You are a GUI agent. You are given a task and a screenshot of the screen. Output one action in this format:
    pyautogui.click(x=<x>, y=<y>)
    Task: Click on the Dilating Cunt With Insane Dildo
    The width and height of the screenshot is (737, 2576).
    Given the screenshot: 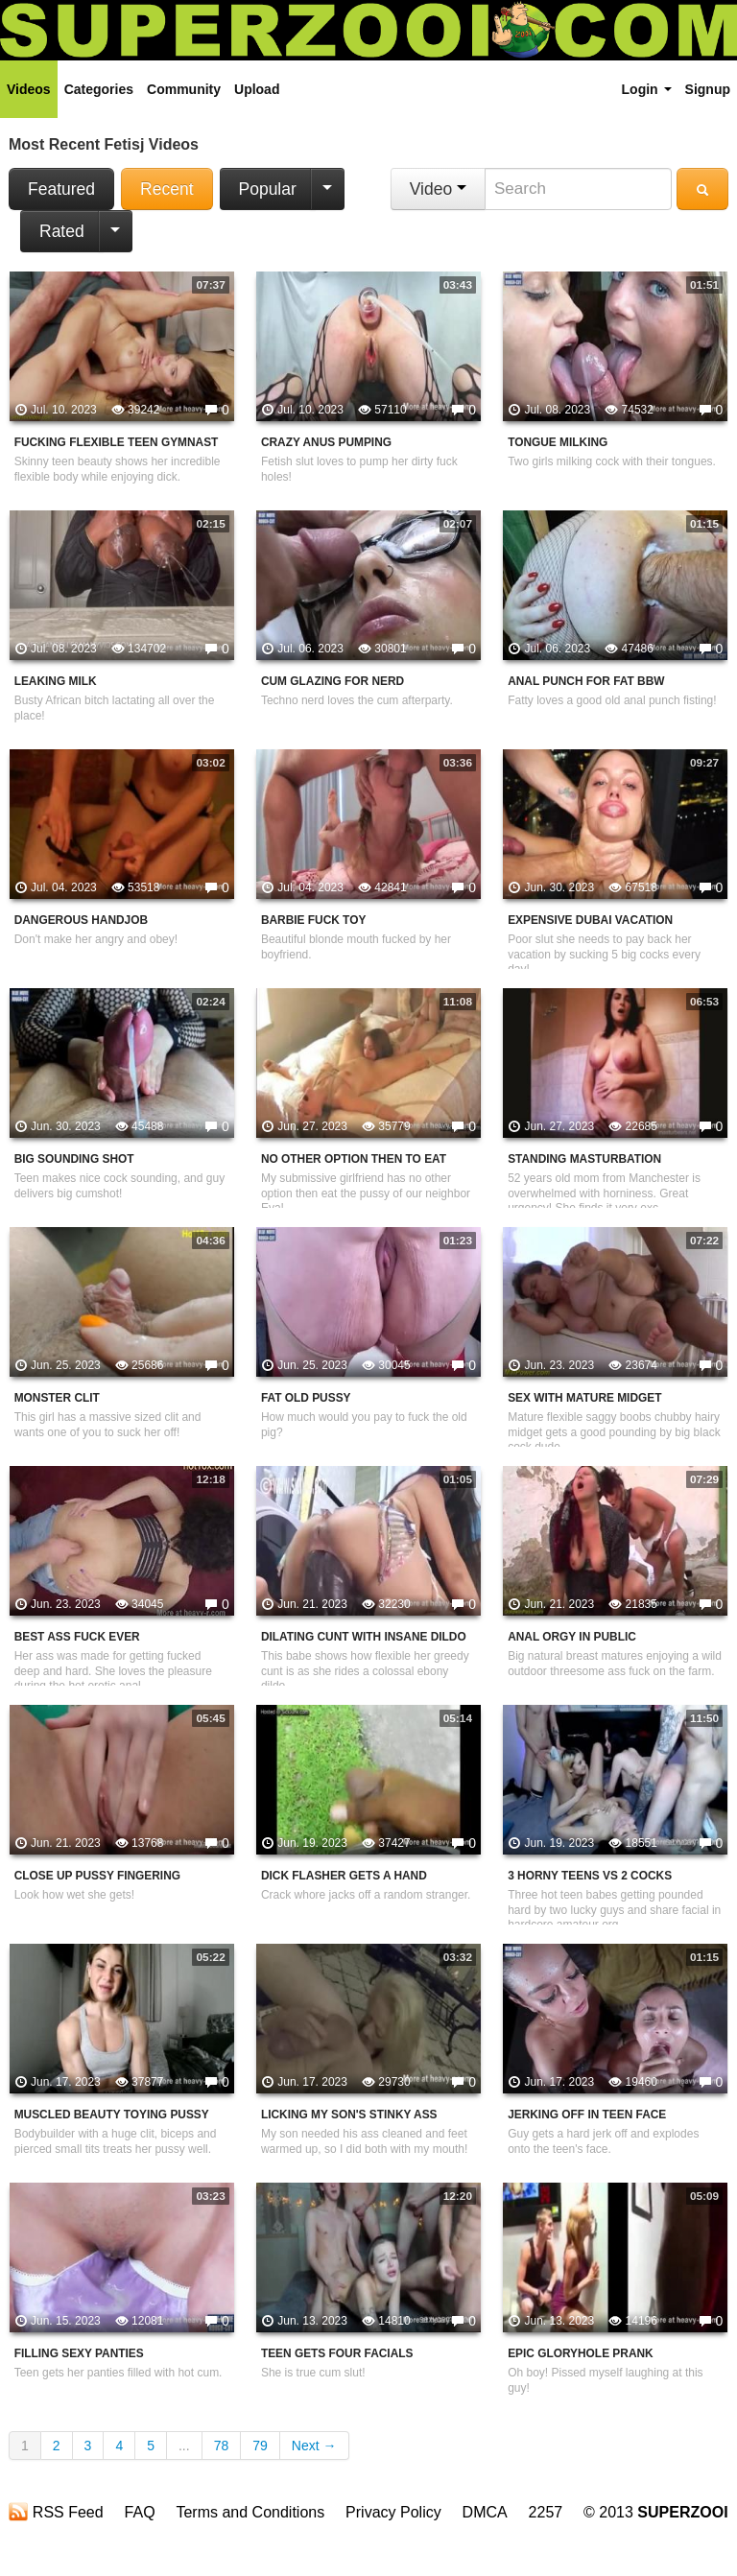 What is the action you would take?
    pyautogui.click(x=363, y=1636)
    